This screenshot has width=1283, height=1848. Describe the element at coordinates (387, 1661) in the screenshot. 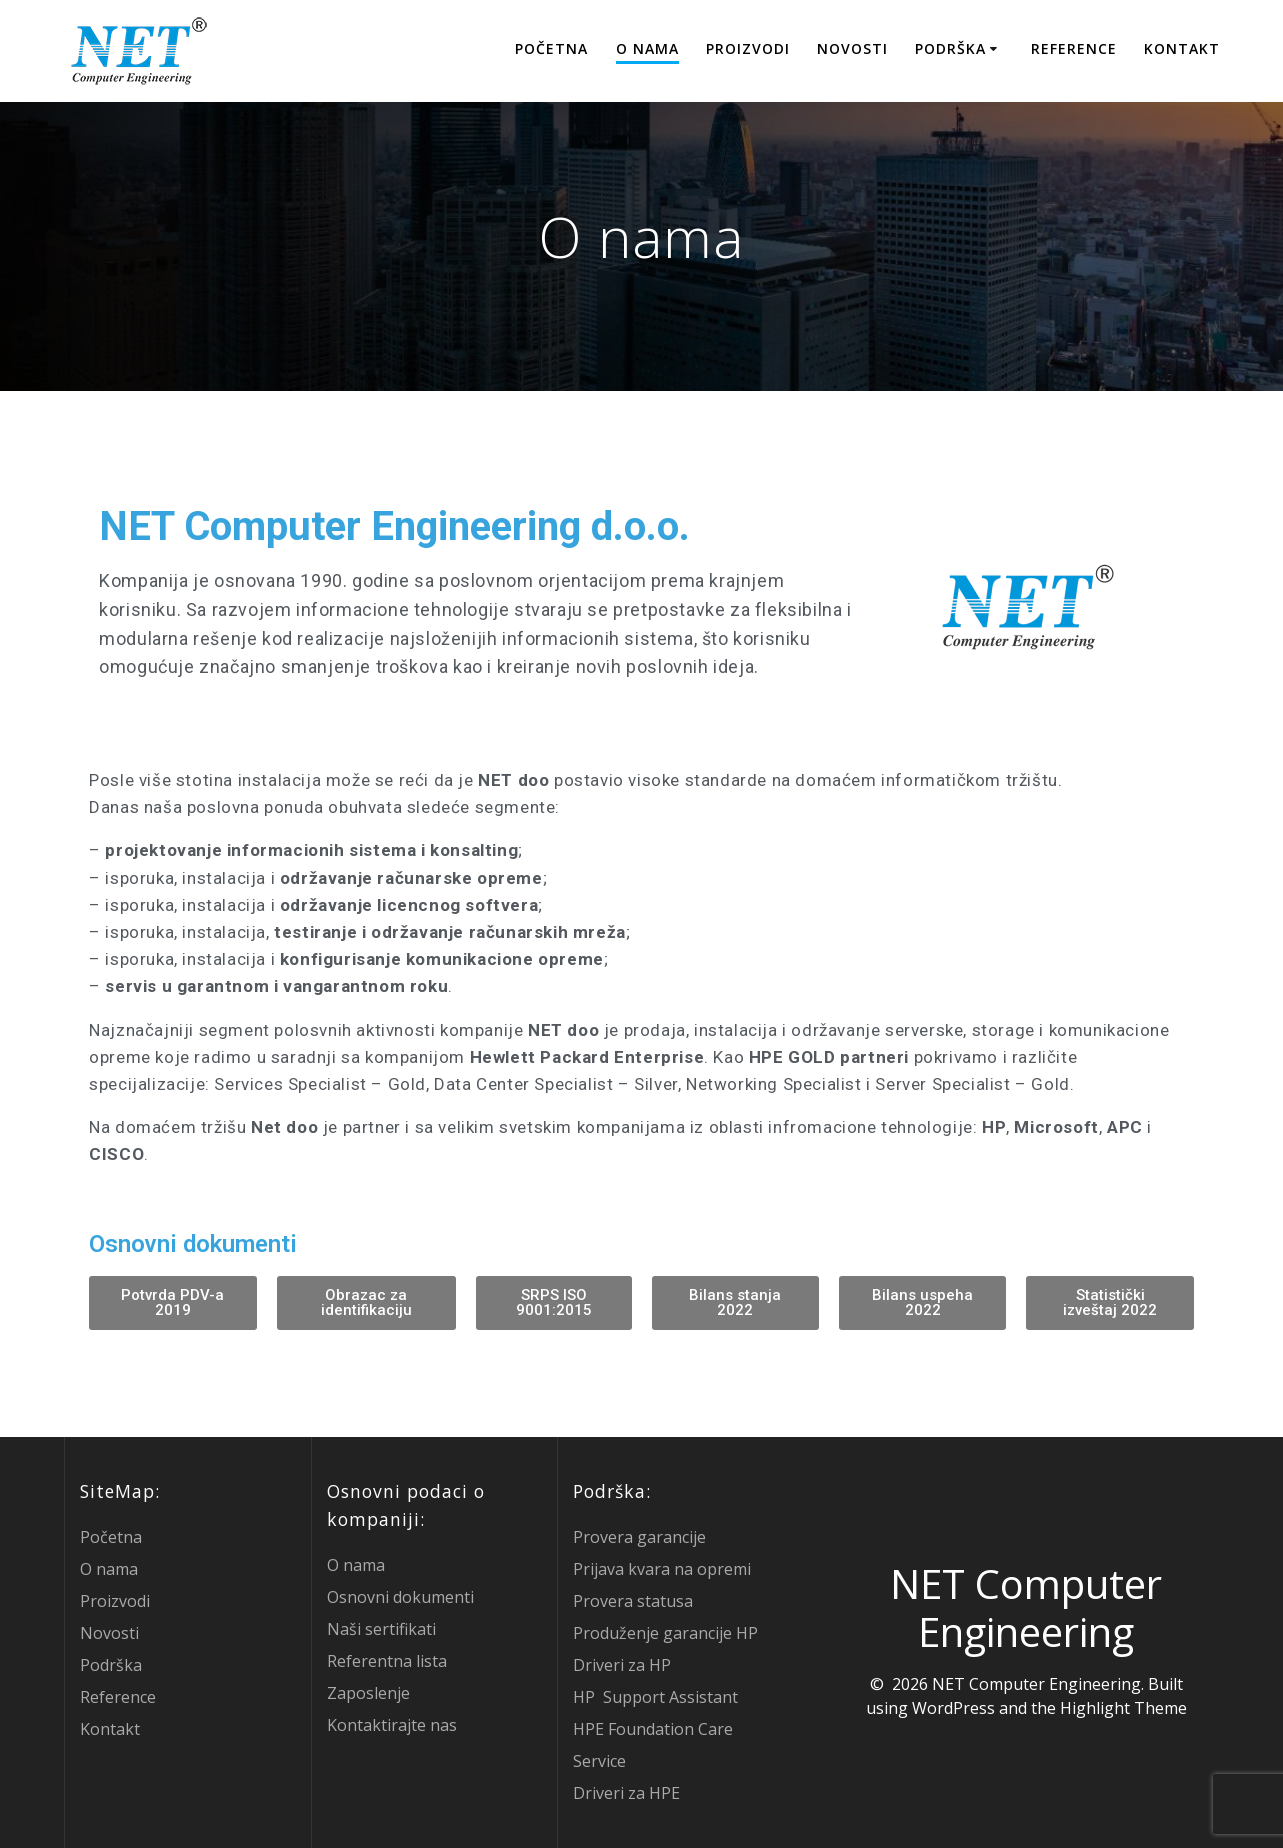

I see `Referentna lista` at that location.